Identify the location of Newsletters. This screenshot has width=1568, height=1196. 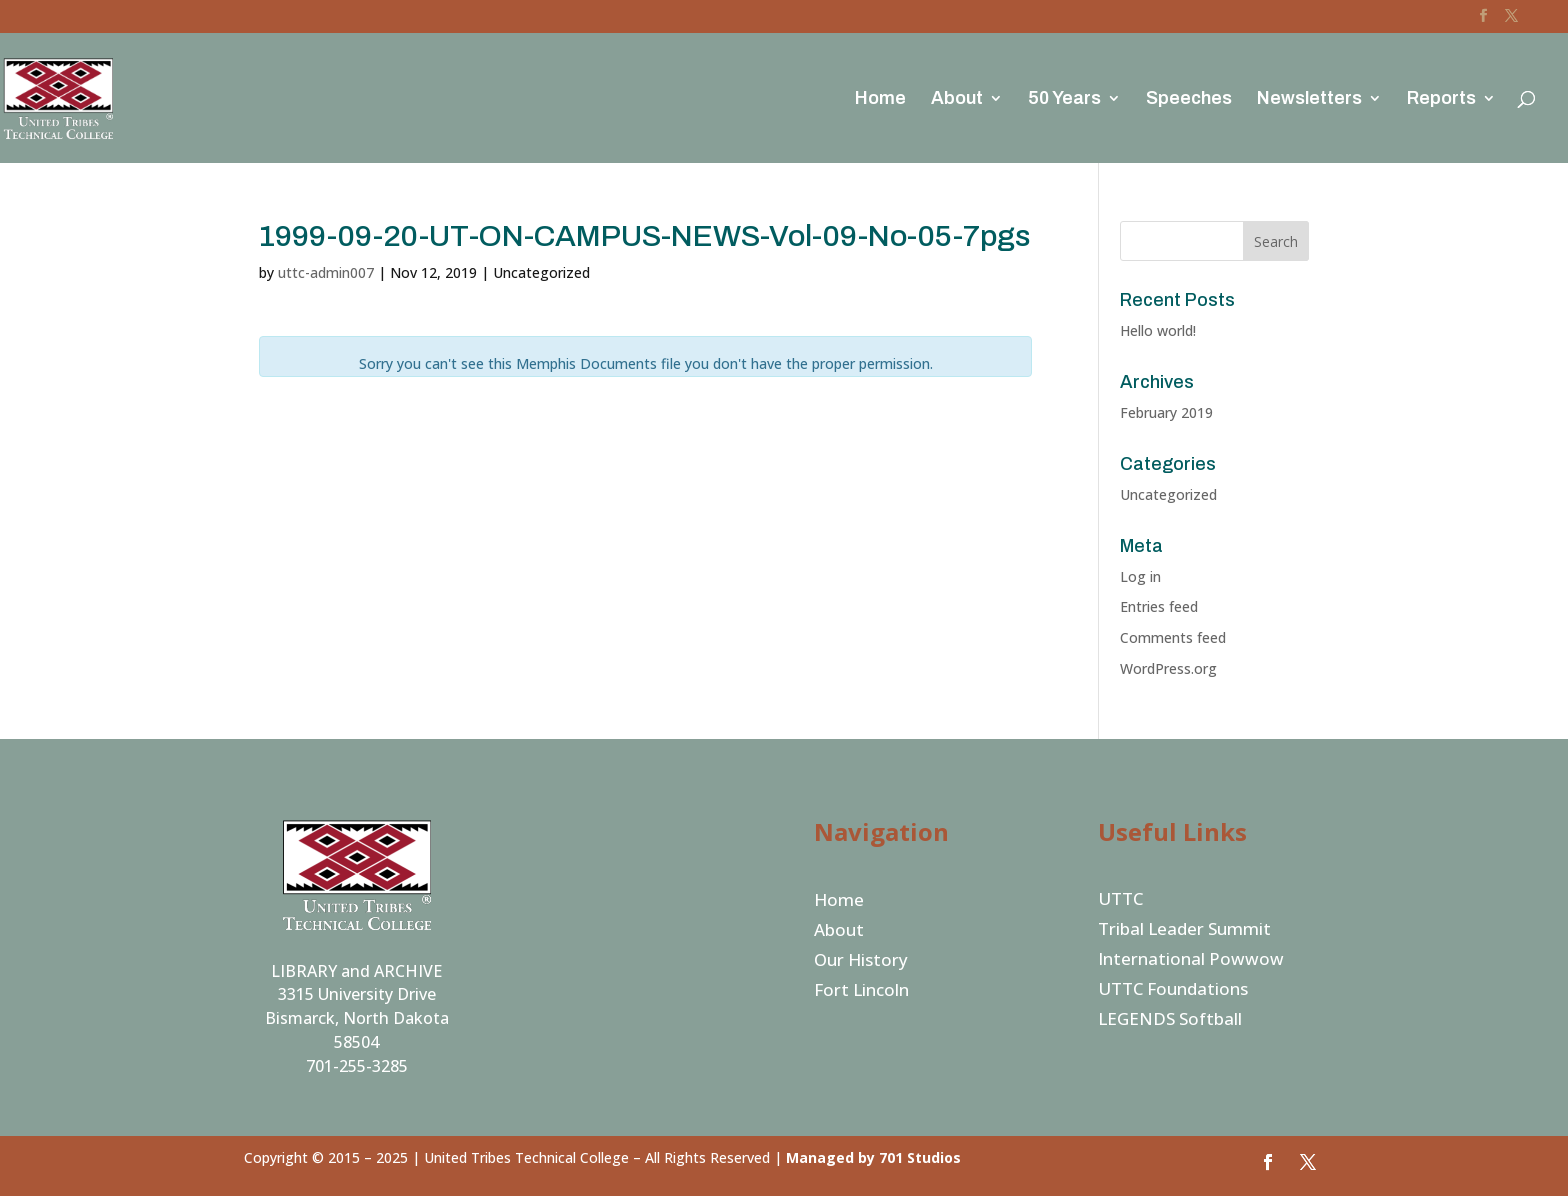
(1309, 99).